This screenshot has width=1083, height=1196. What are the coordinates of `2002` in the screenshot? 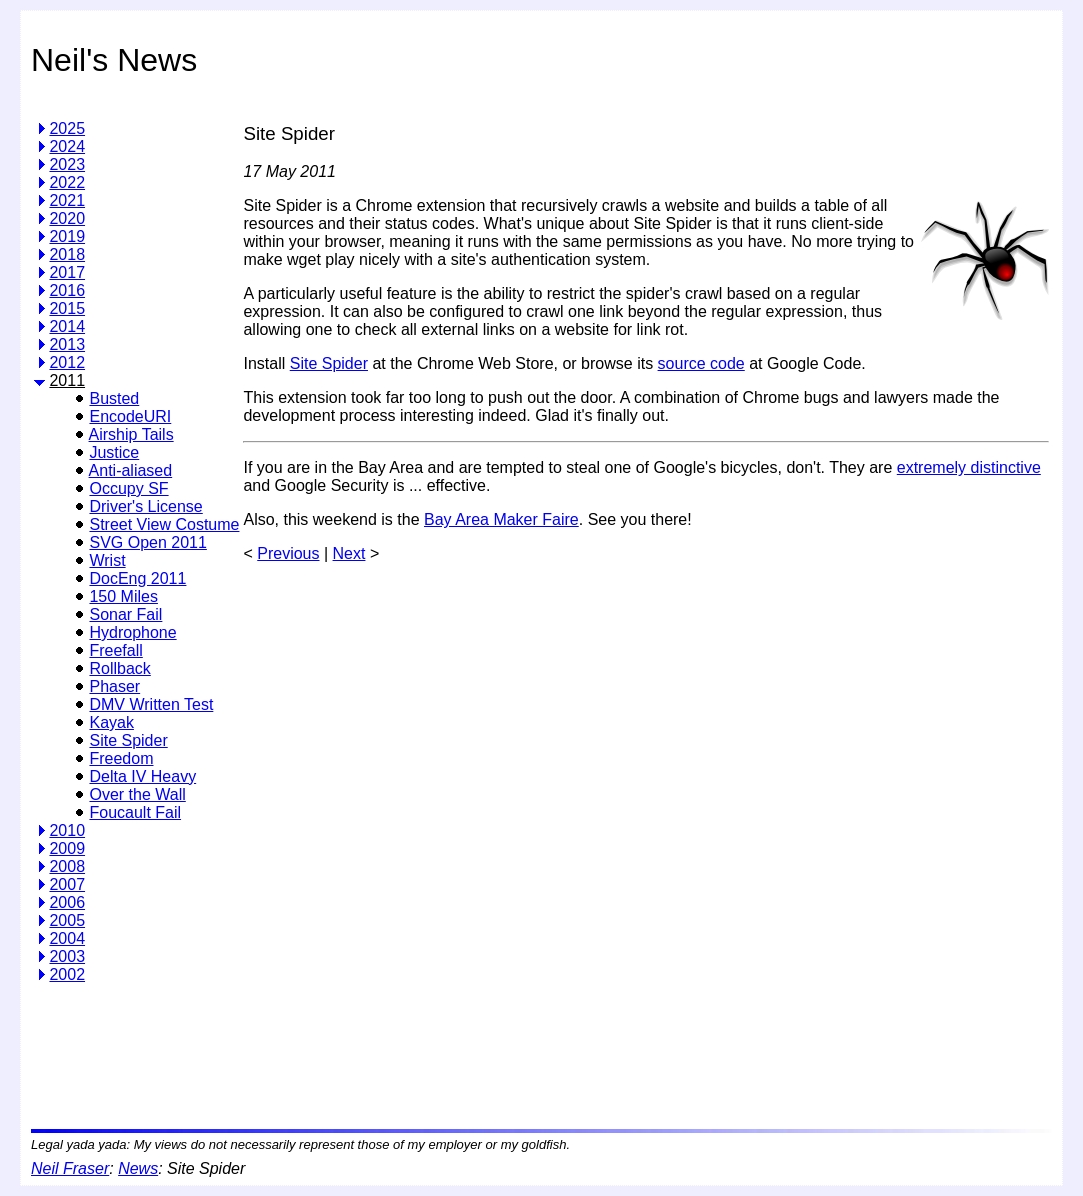 It's located at (67, 974).